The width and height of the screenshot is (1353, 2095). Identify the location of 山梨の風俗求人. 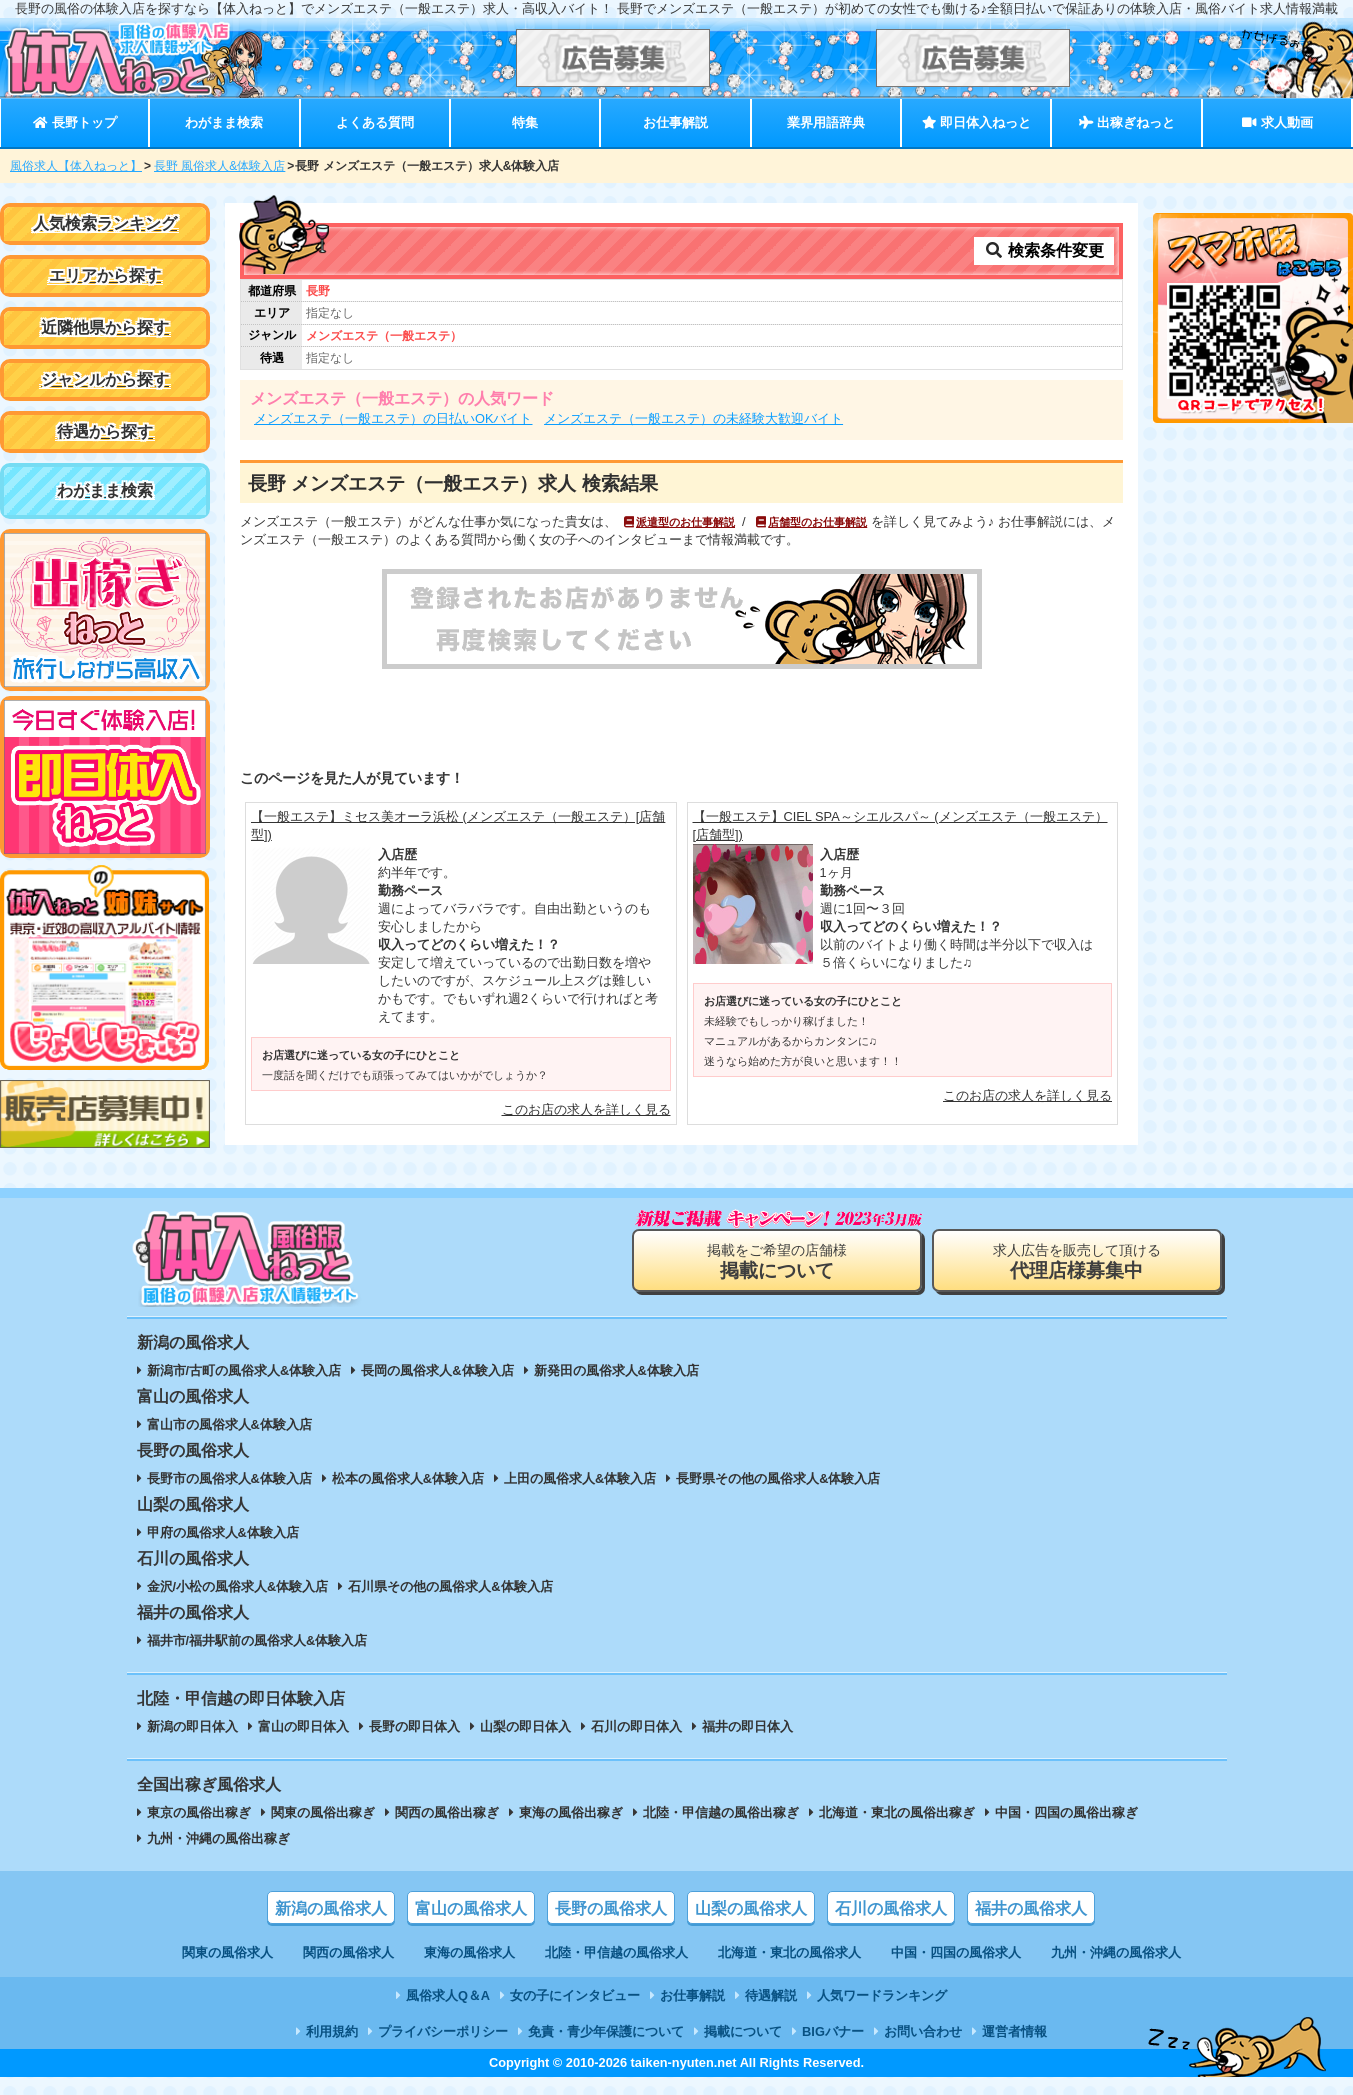
(751, 1908).